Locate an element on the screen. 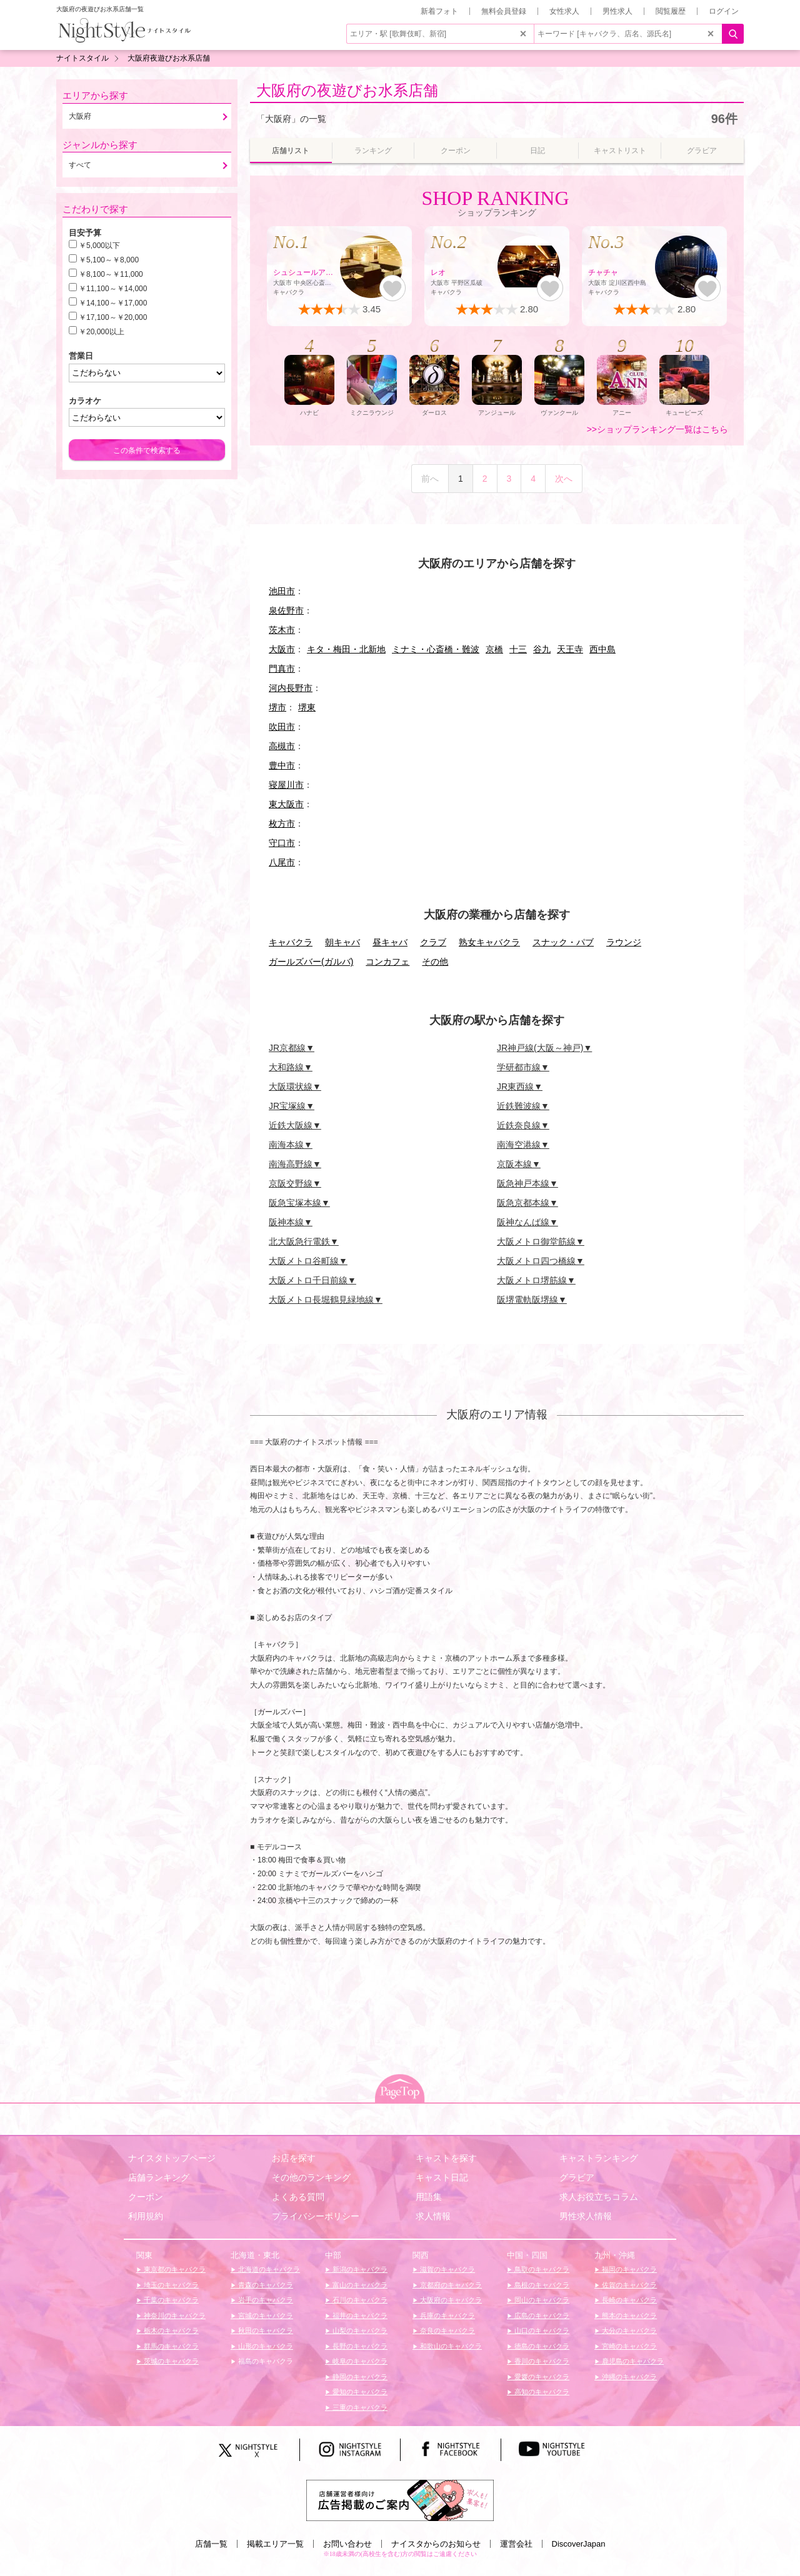 The width and height of the screenshot is (800, 2576). 佐賀のキャバクラ is located at coordinates (628, 2285).